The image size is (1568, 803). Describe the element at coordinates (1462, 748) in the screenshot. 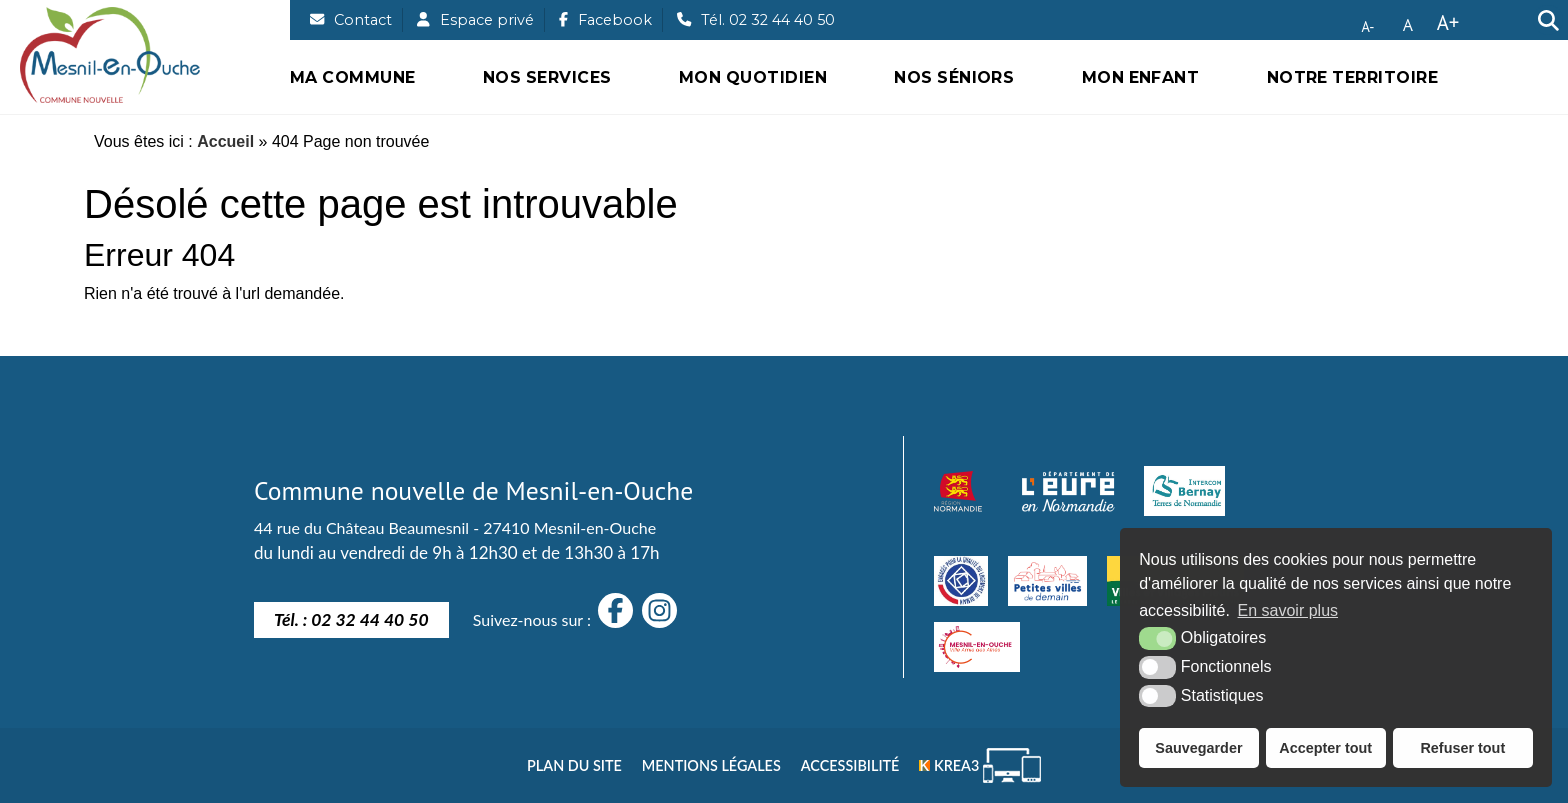

I see `Refuser tout [button]` at that location.